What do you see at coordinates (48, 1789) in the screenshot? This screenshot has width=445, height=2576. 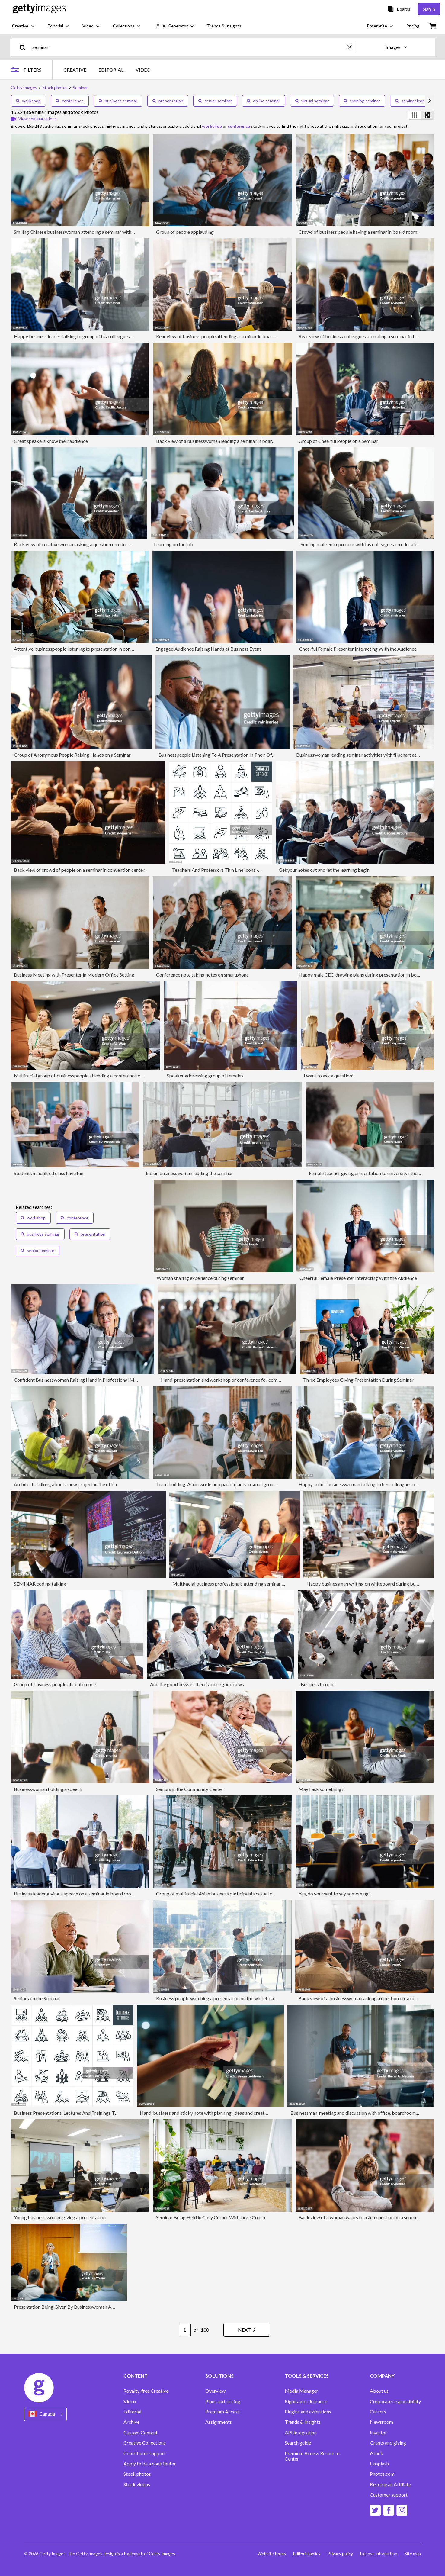 I see `Businesswoman holding a speech` at bounding box center [48, 1789].